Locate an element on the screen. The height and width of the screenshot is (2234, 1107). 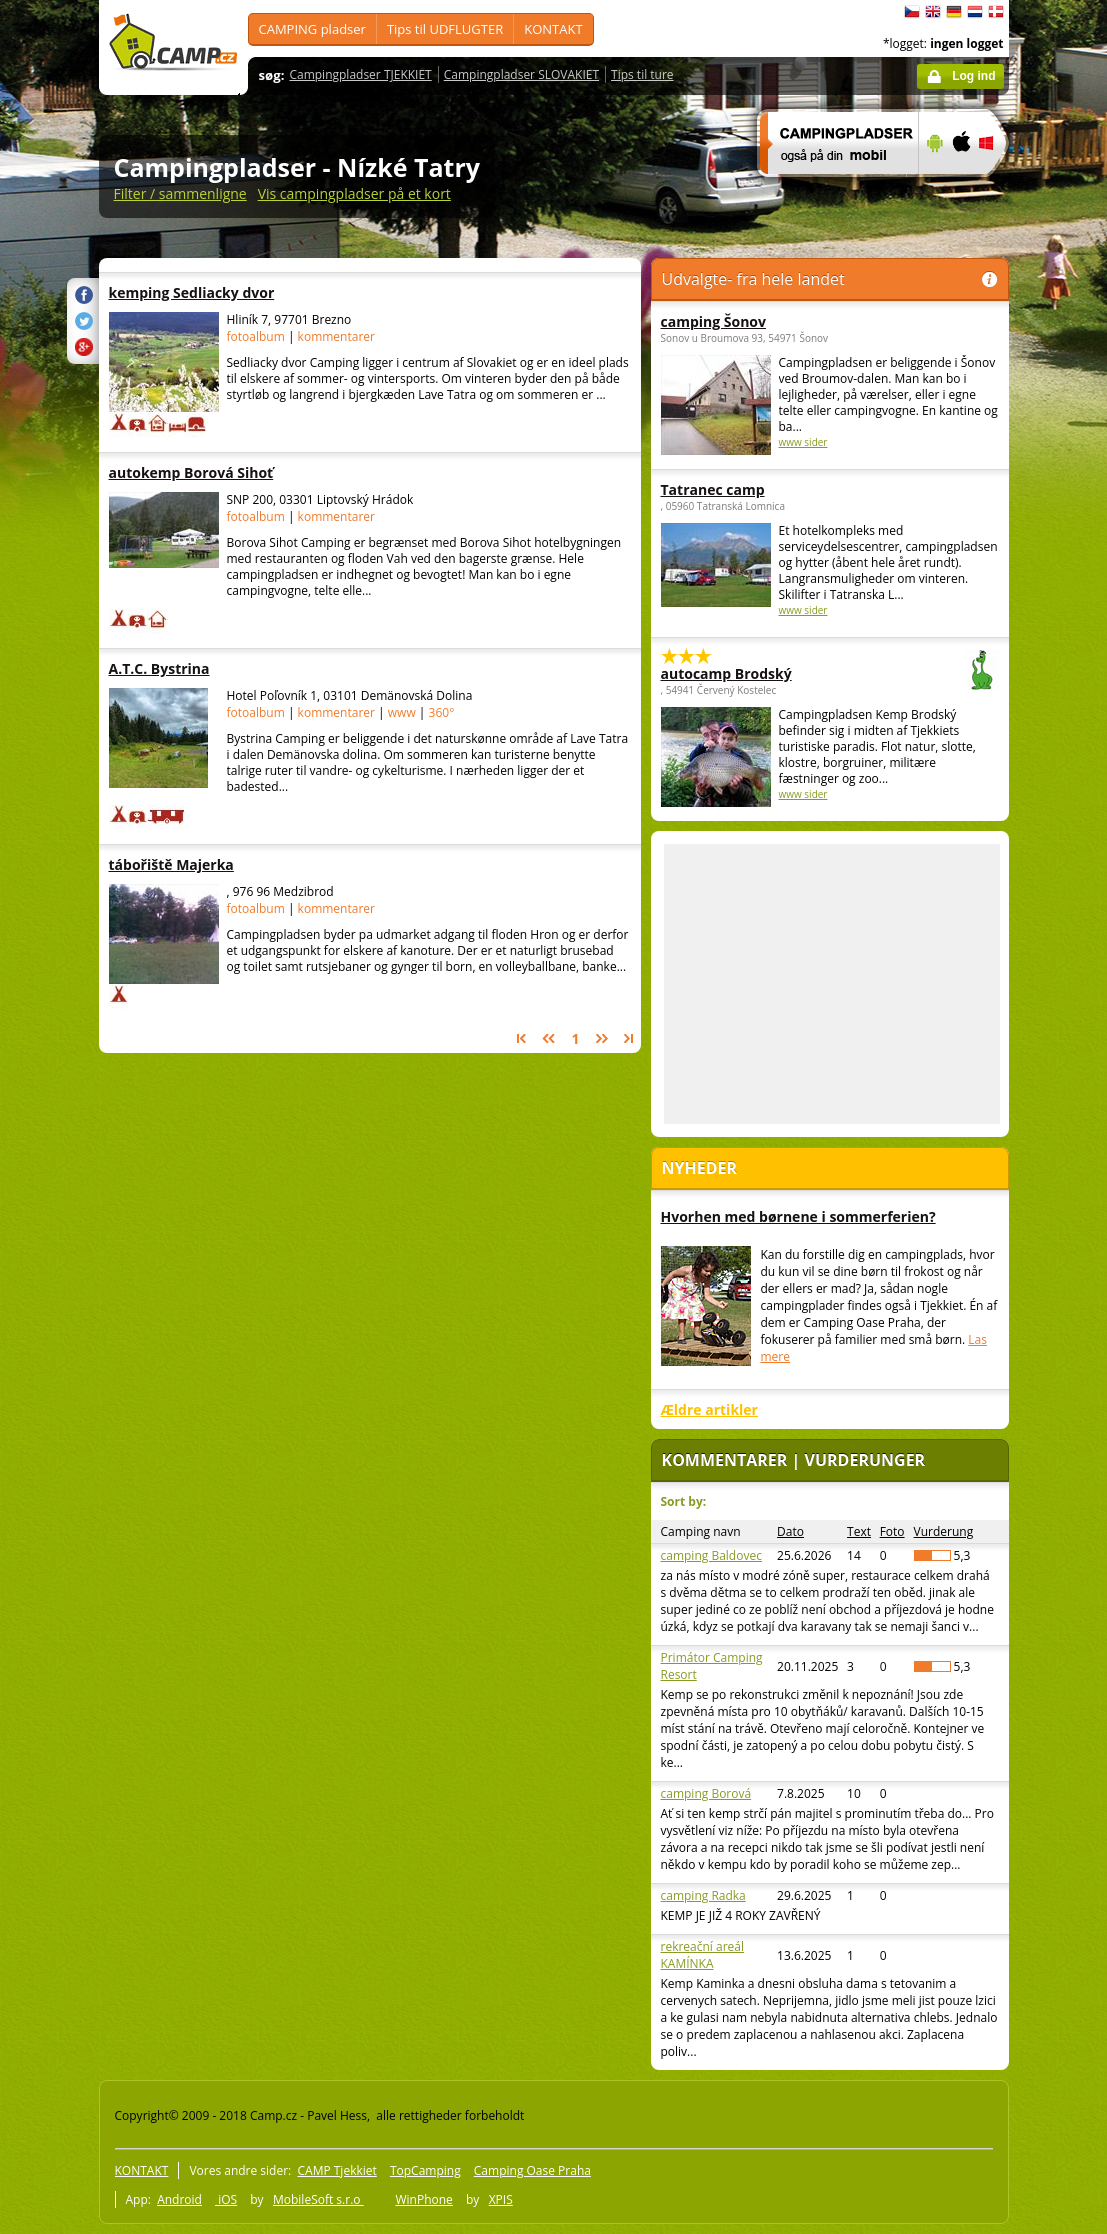
WinPhone is located at coordinates (423, 2199).